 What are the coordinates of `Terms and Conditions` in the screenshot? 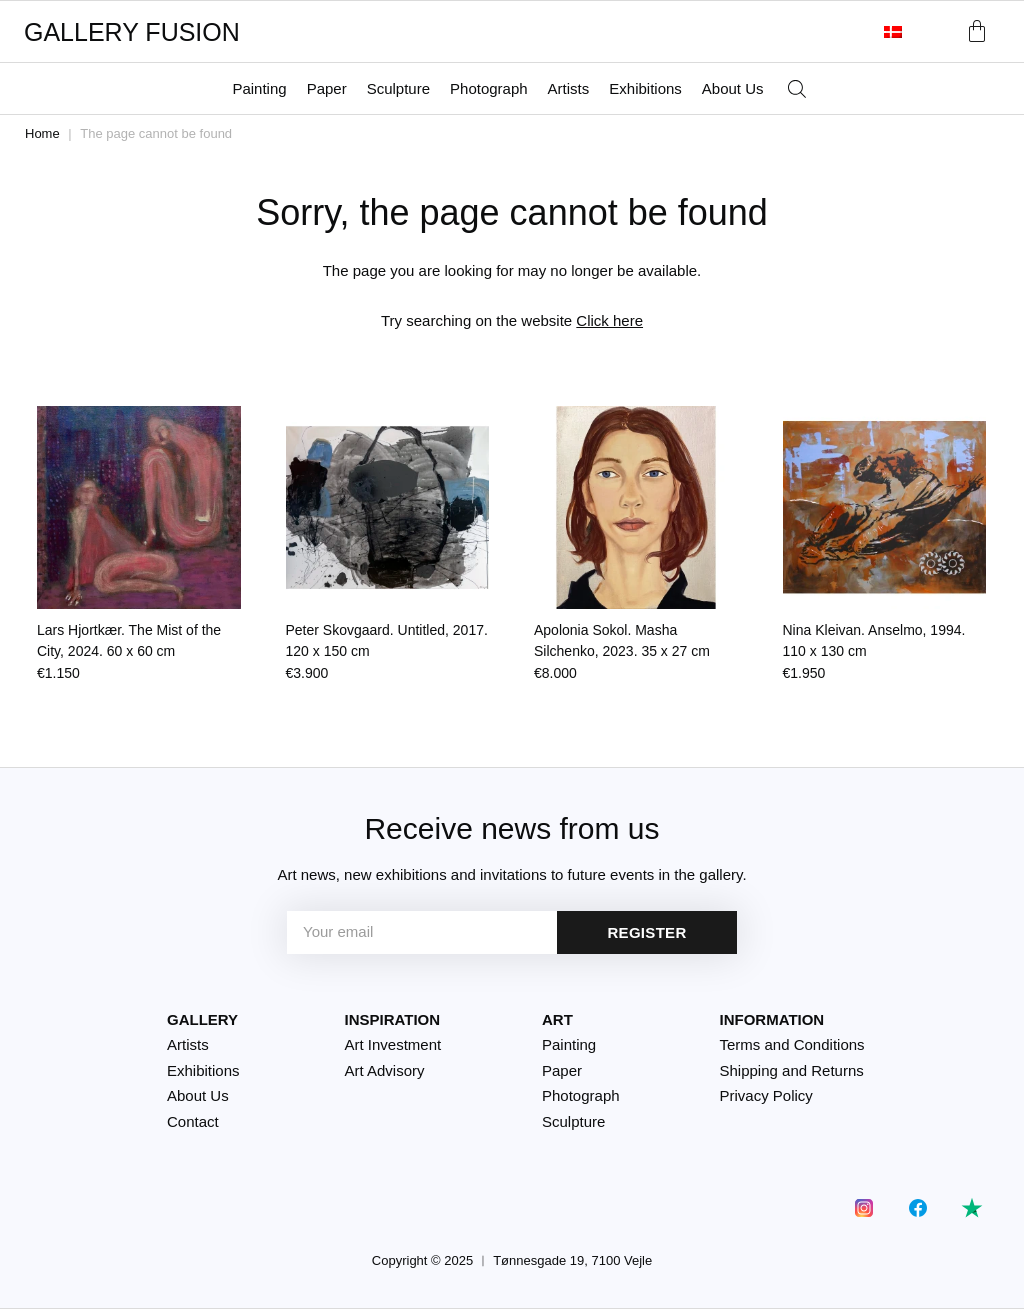 It's located at (792, 1044).